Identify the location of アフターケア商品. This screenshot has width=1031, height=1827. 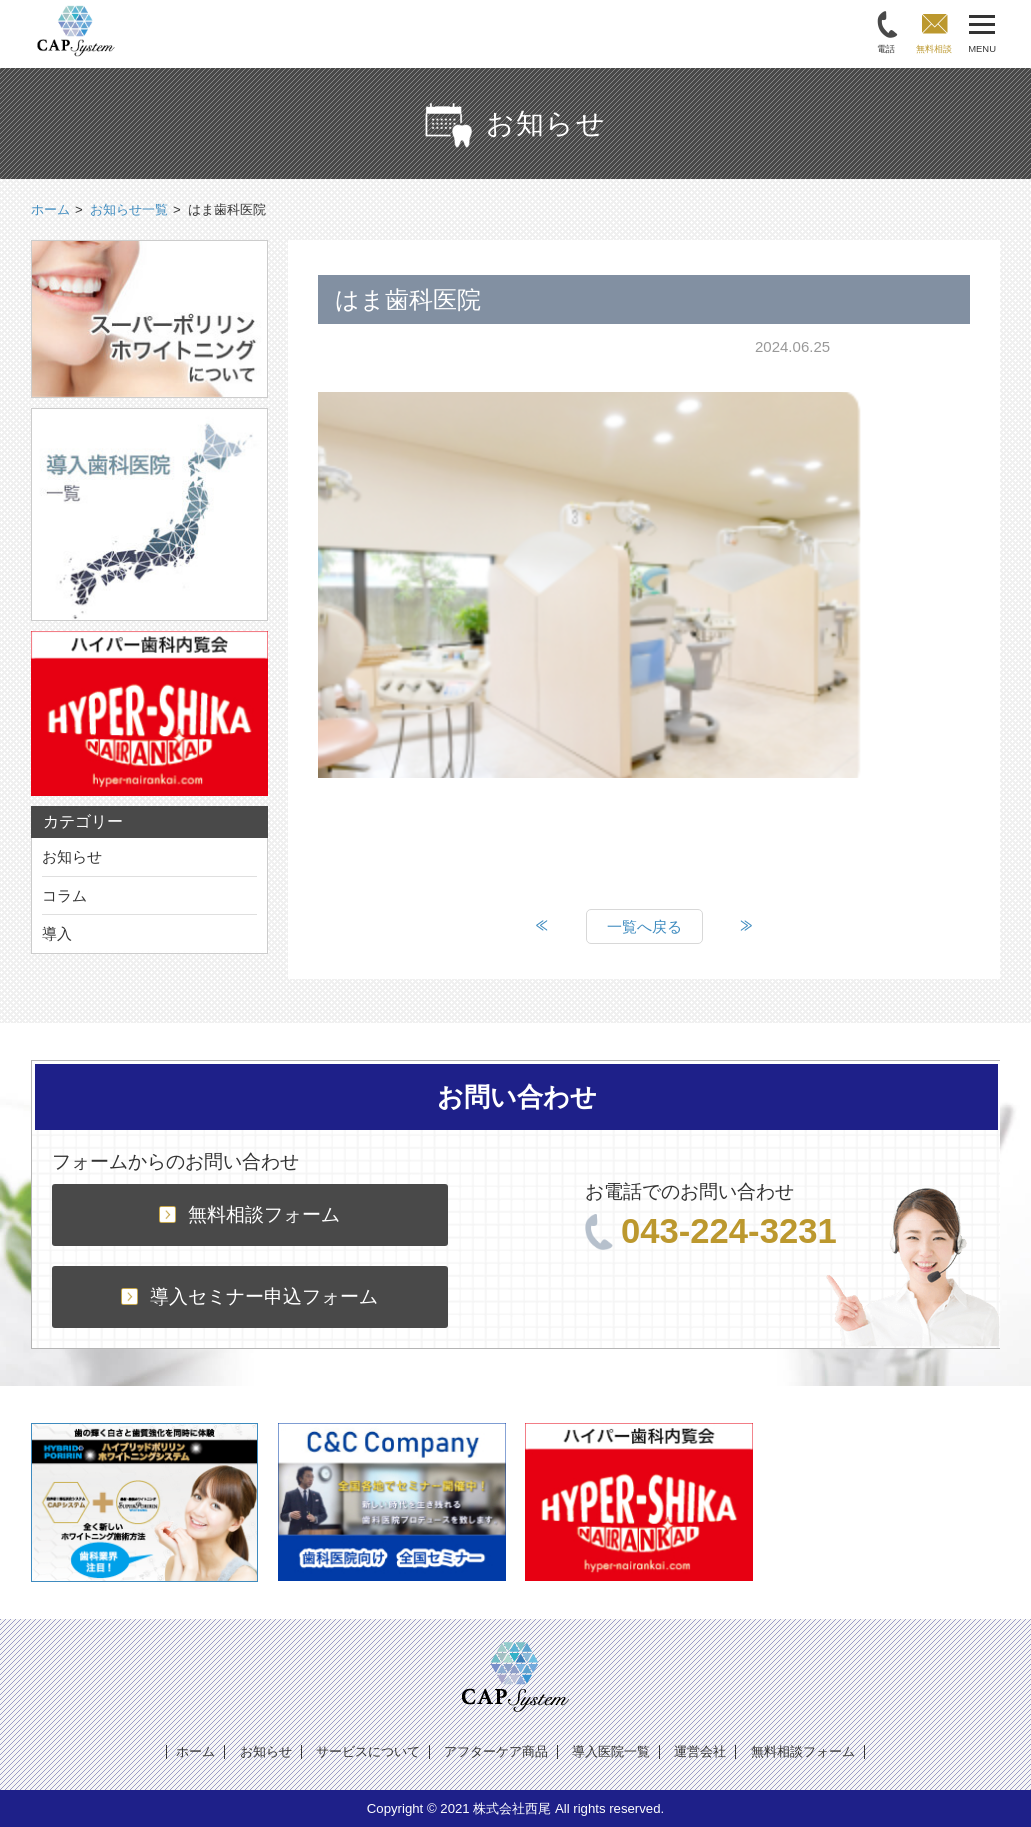
(496, 1751).